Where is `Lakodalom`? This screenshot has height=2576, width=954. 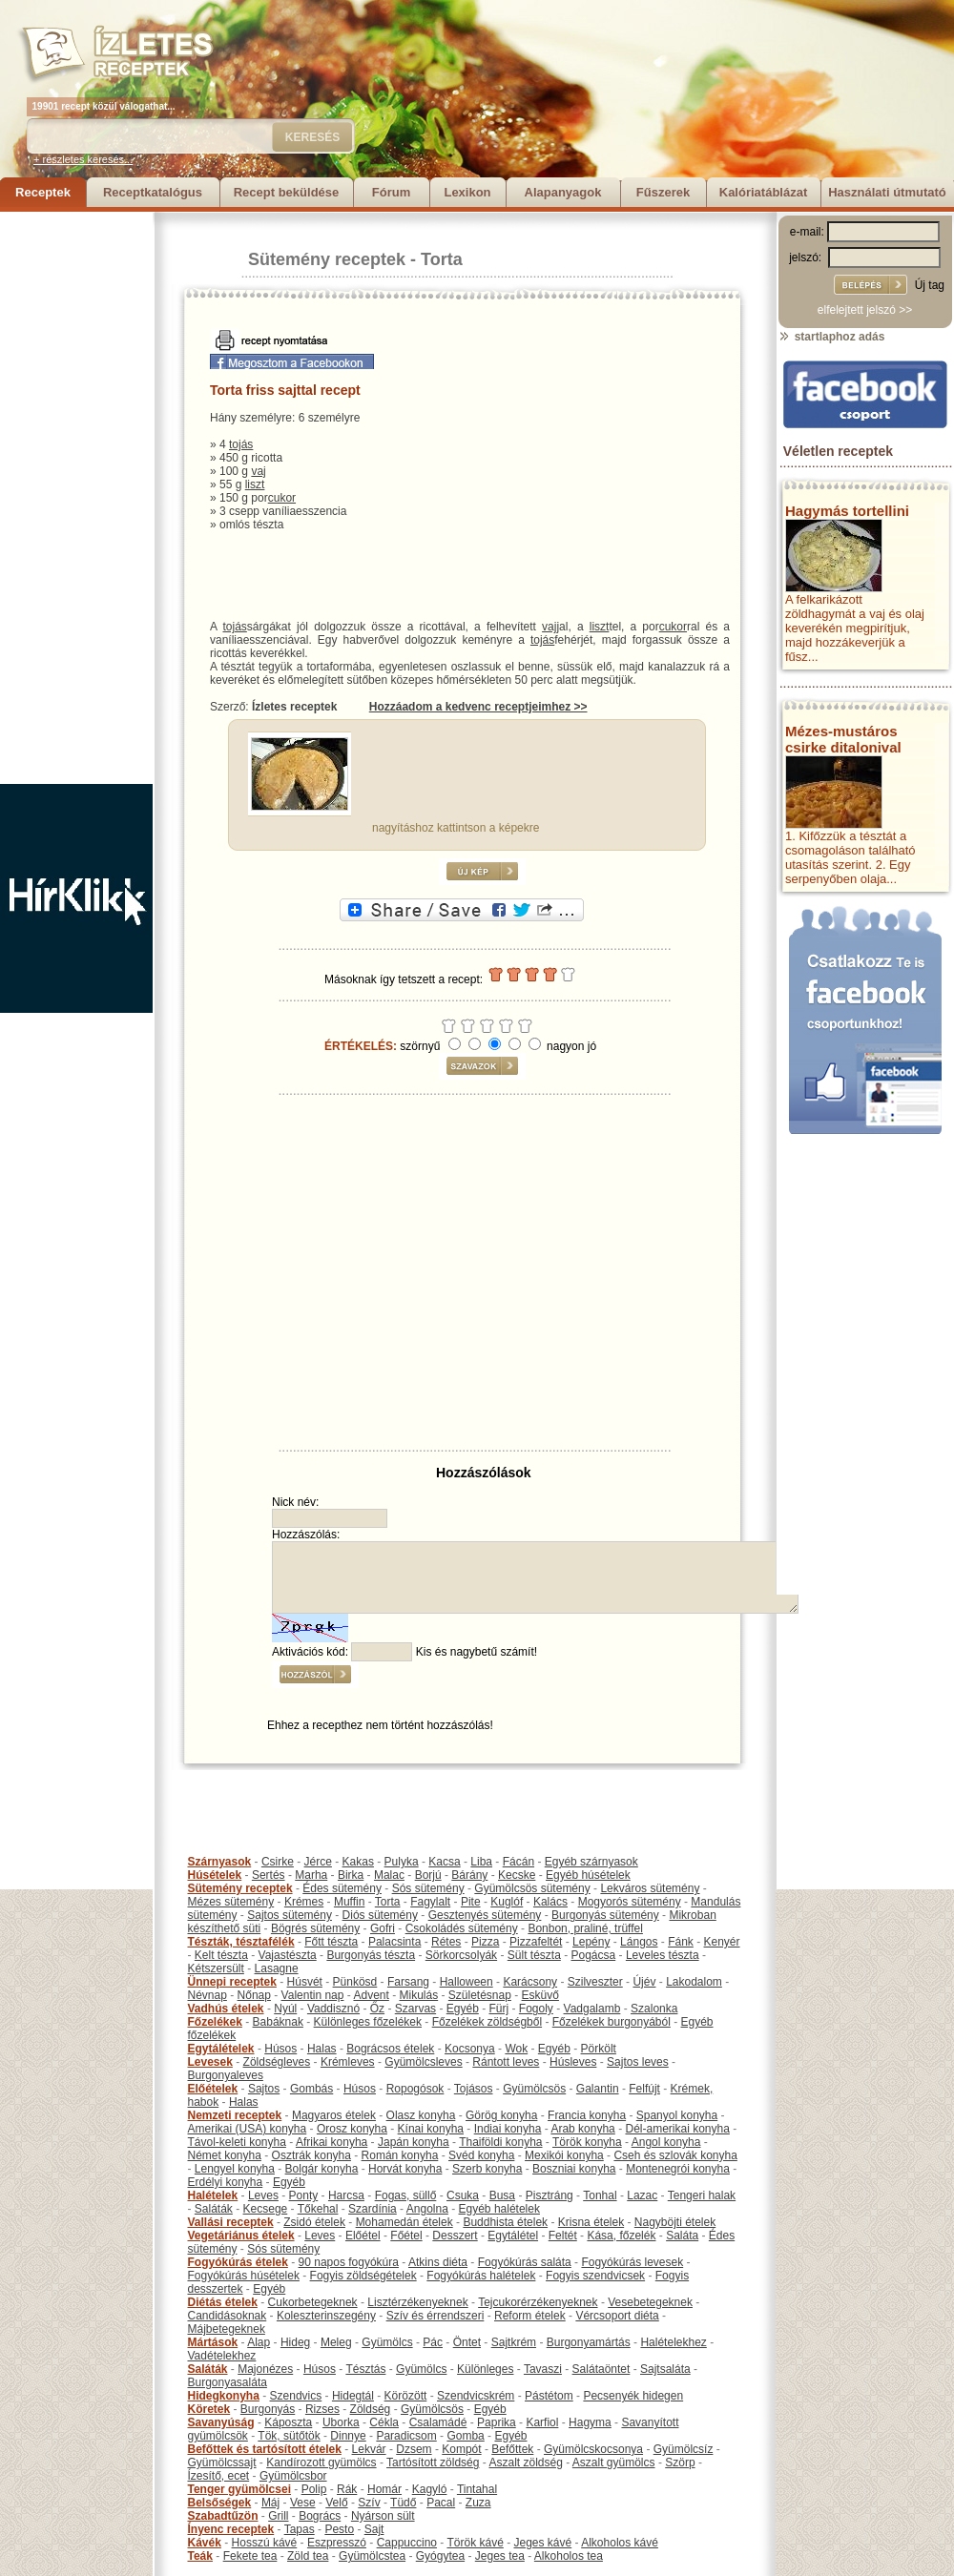 Lakodalom is located at coordinates (694, 1982).